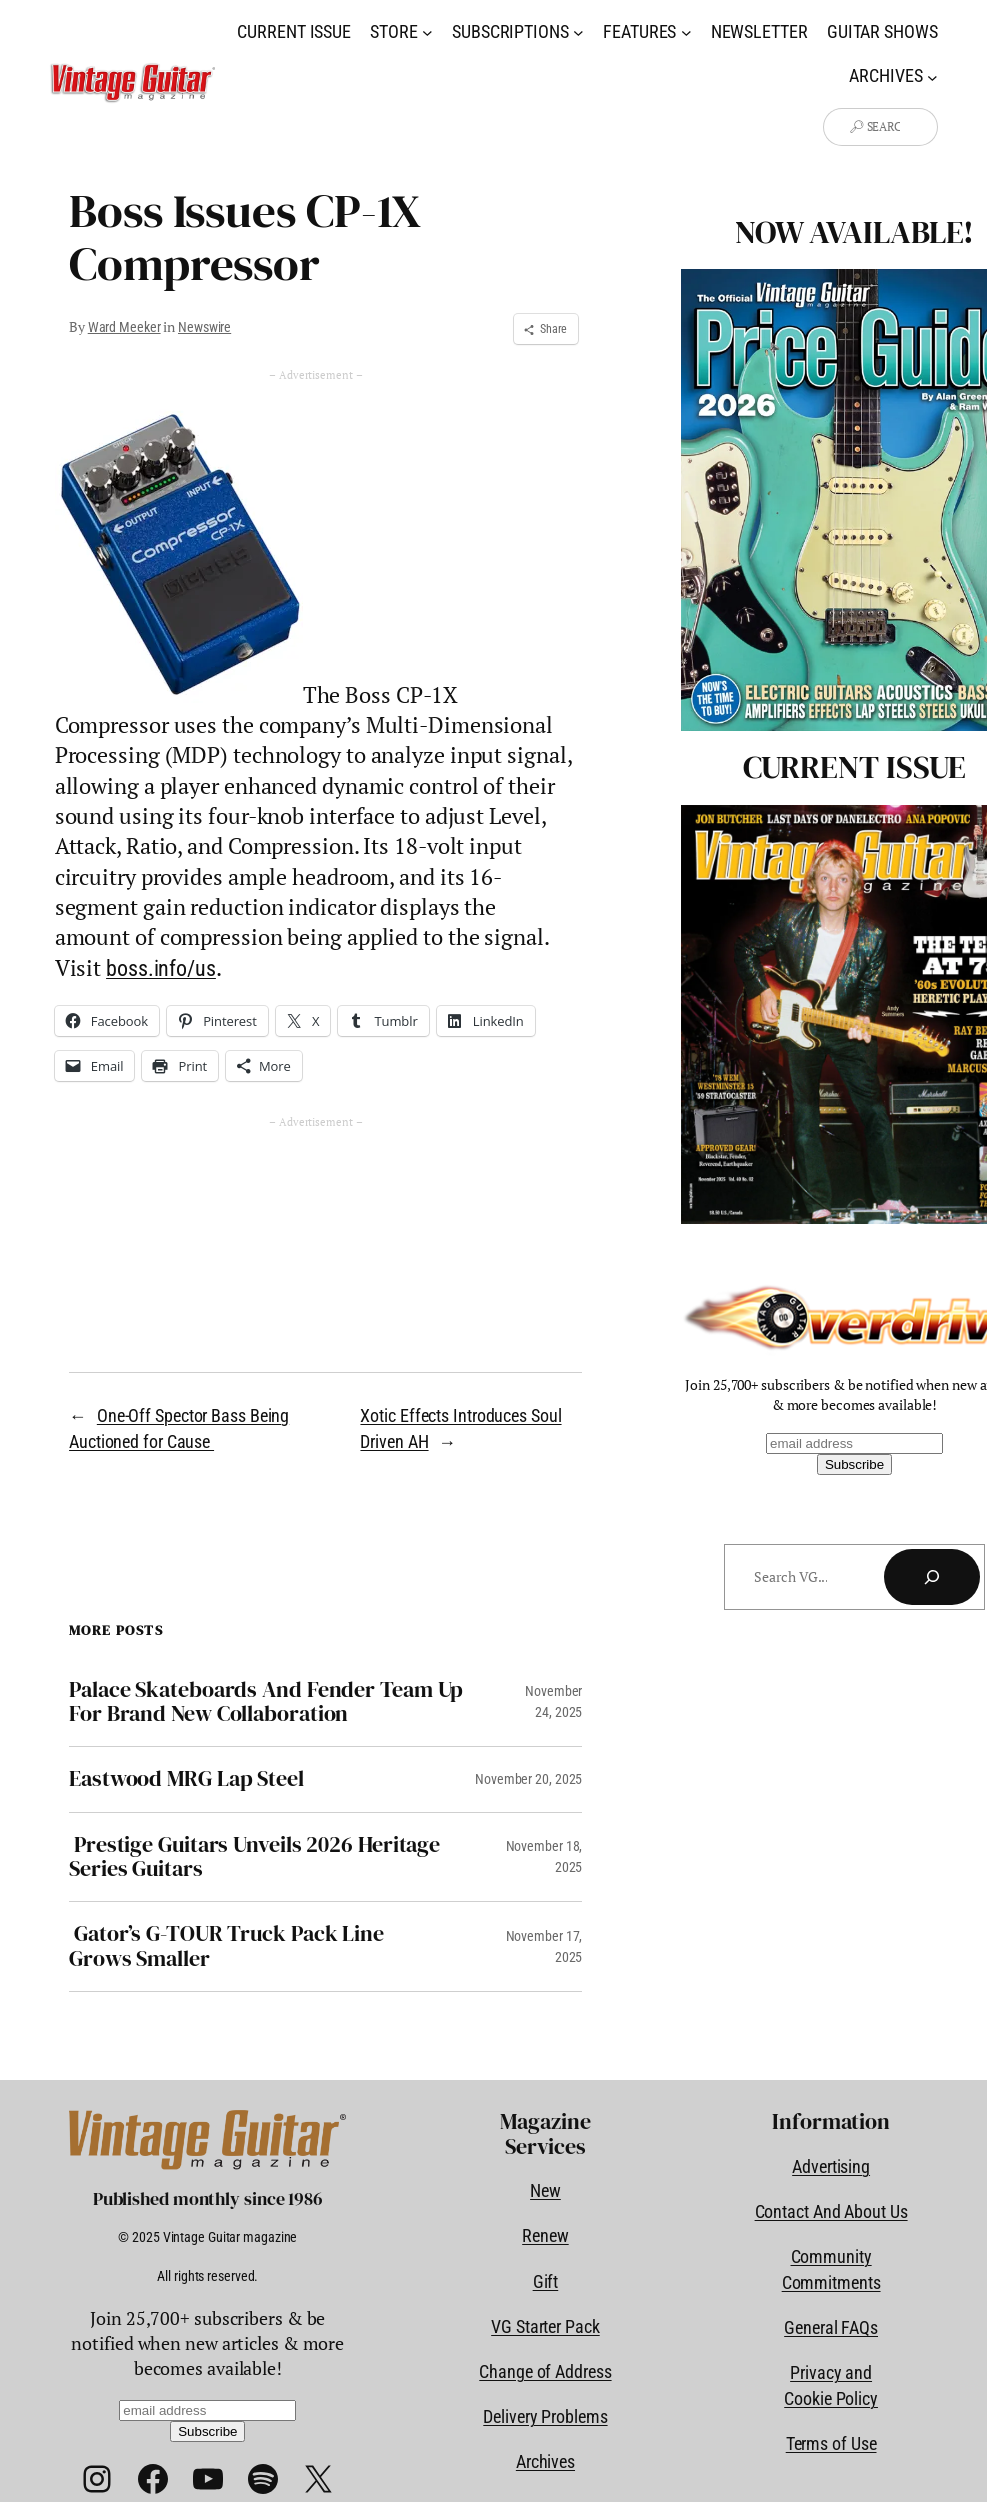 This screenshot has height=2502, width=987. I want to click on Gator’s G-TOUR Truck Pack Line Grows Smaller, so click(226, 1946).